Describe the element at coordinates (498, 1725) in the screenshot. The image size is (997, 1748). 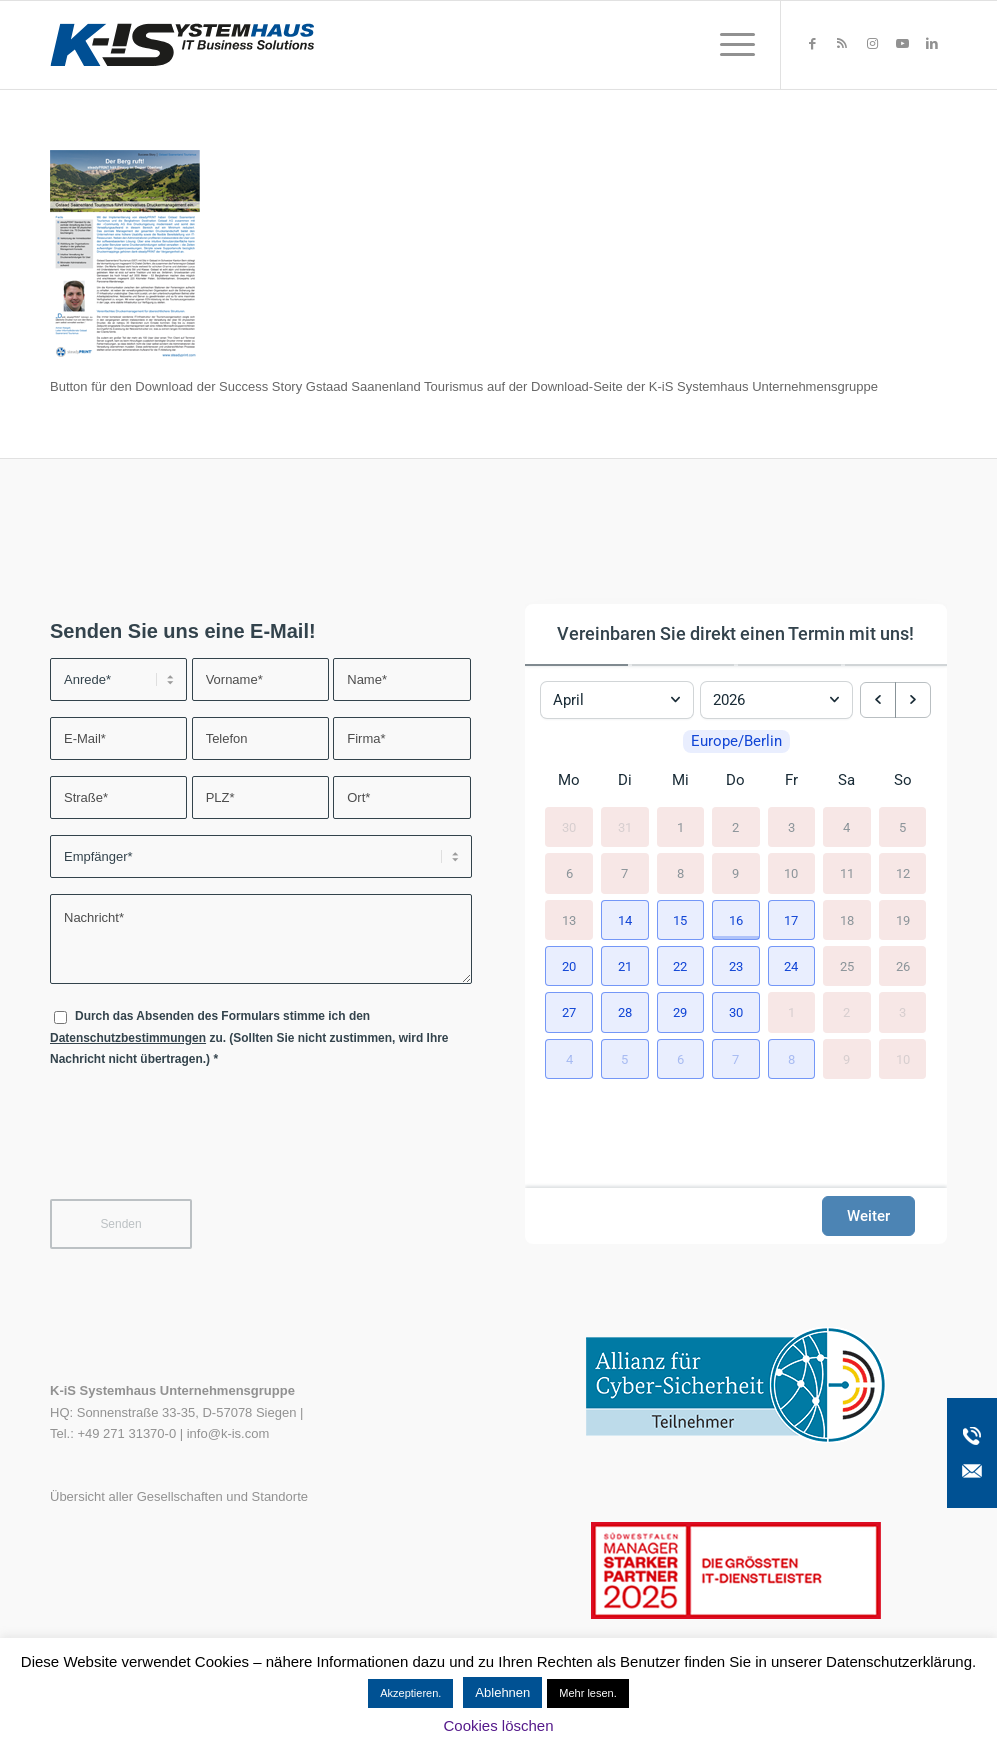
I see `Cookies löschen` at that location.